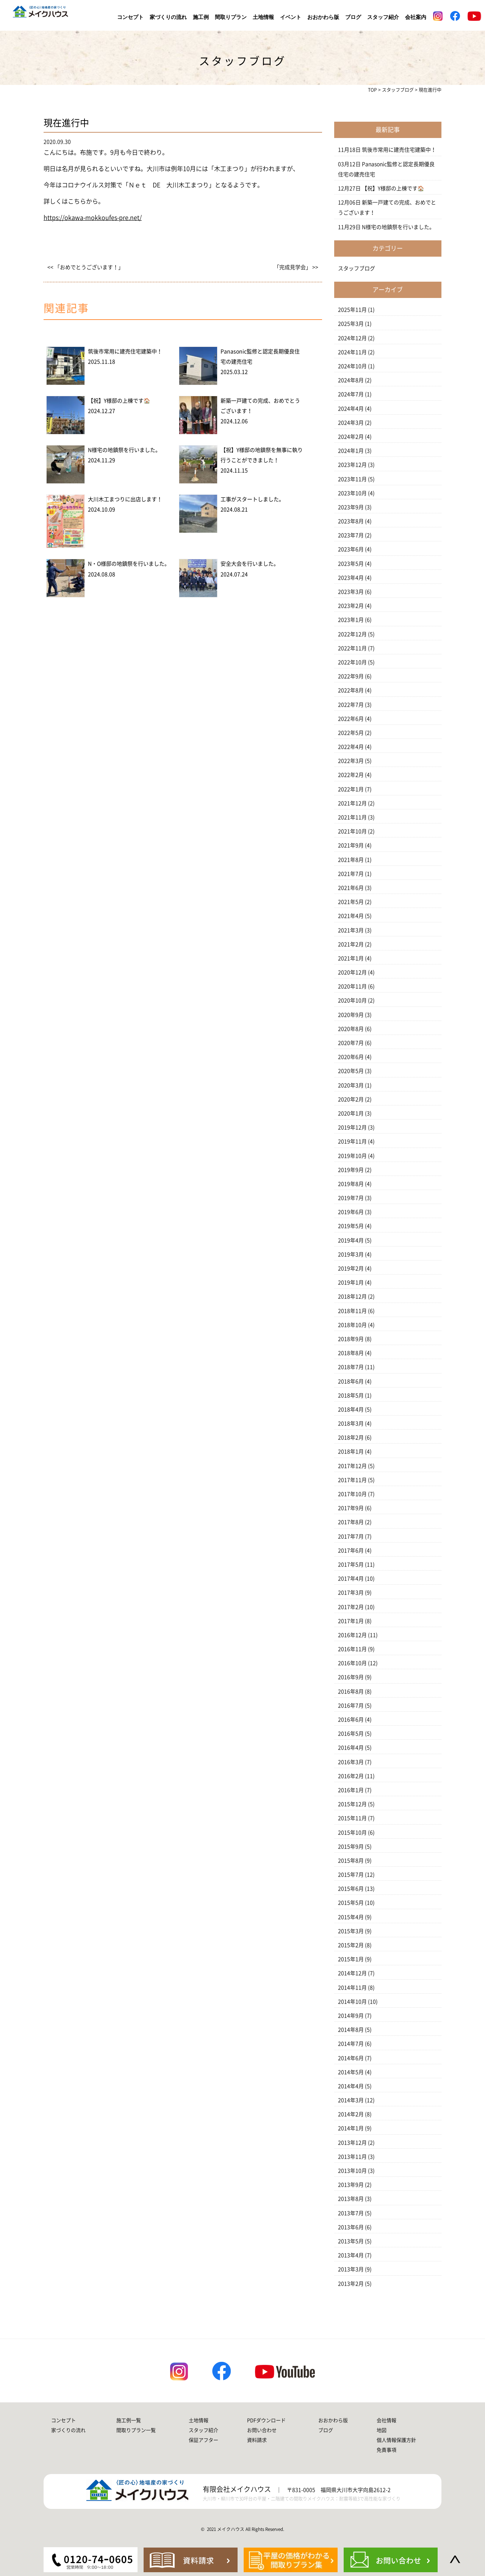 The height and width of the screenshot is (2576, 485). Describe the element at coordinates (351, 1917) in the screenshot. I see `2015年4月` at that location.